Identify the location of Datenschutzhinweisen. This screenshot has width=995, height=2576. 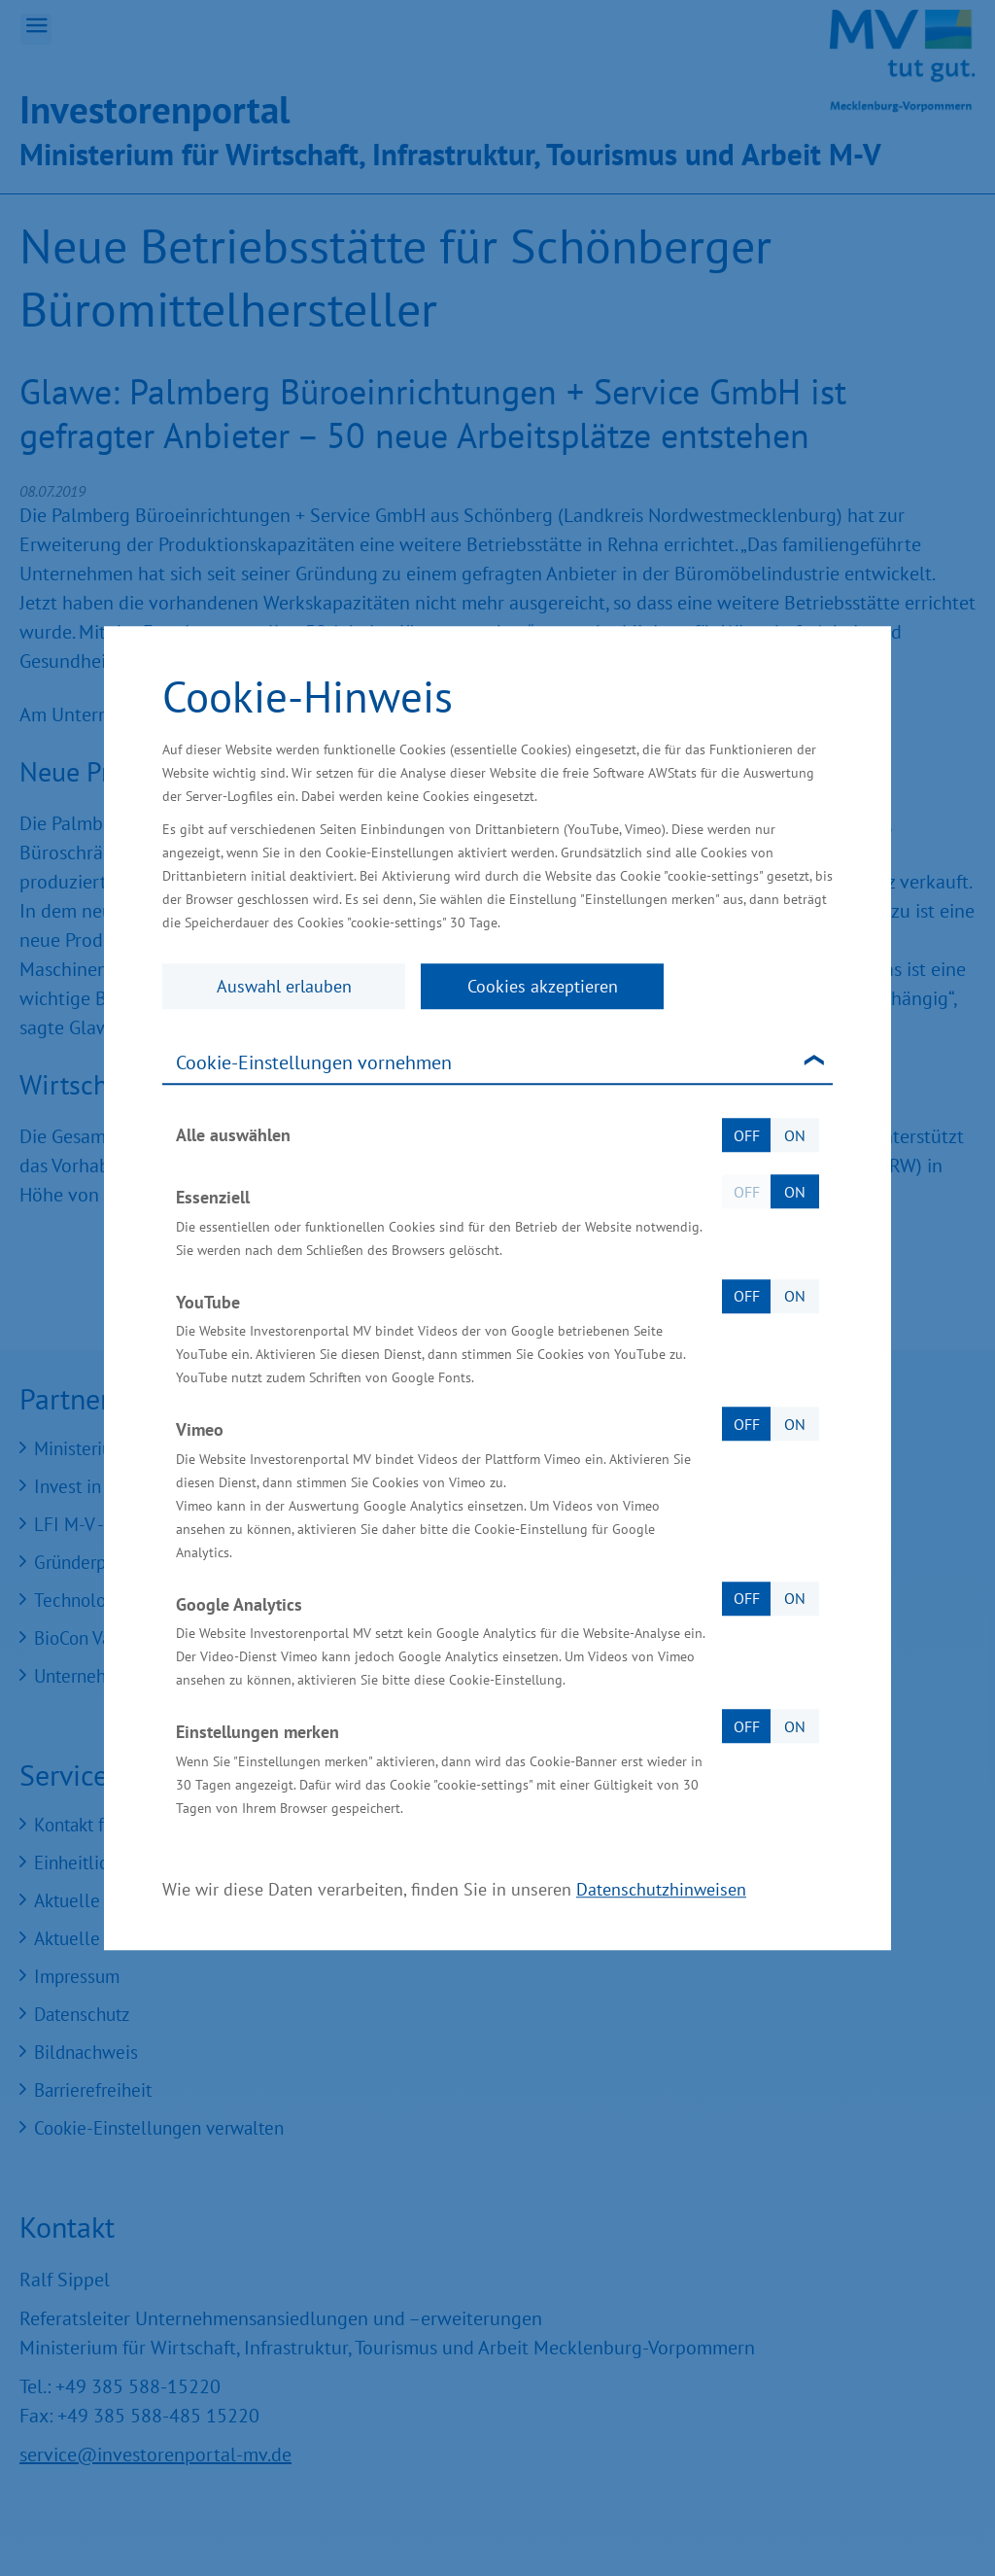
(661, 1889).